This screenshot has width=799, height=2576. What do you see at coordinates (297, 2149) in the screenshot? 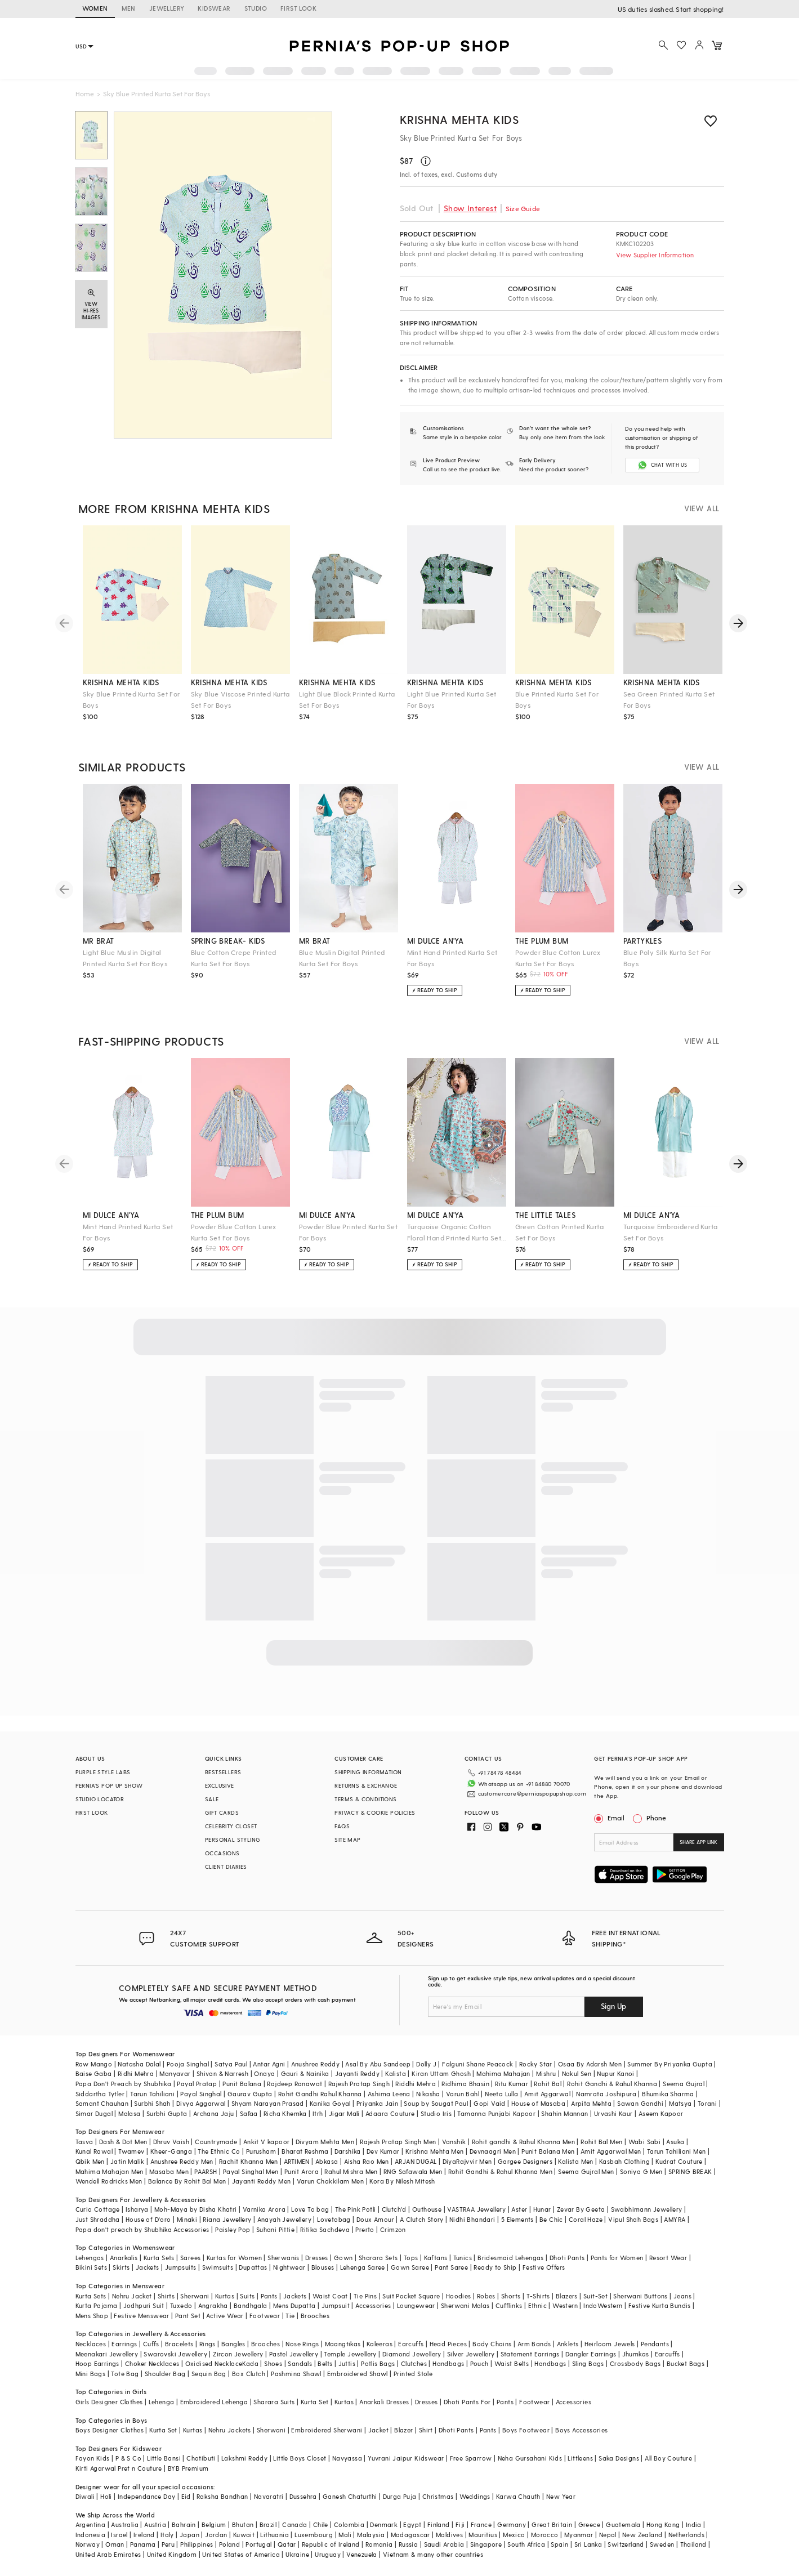
I see `ARTIMEN` at bounding box center [297, 2149].